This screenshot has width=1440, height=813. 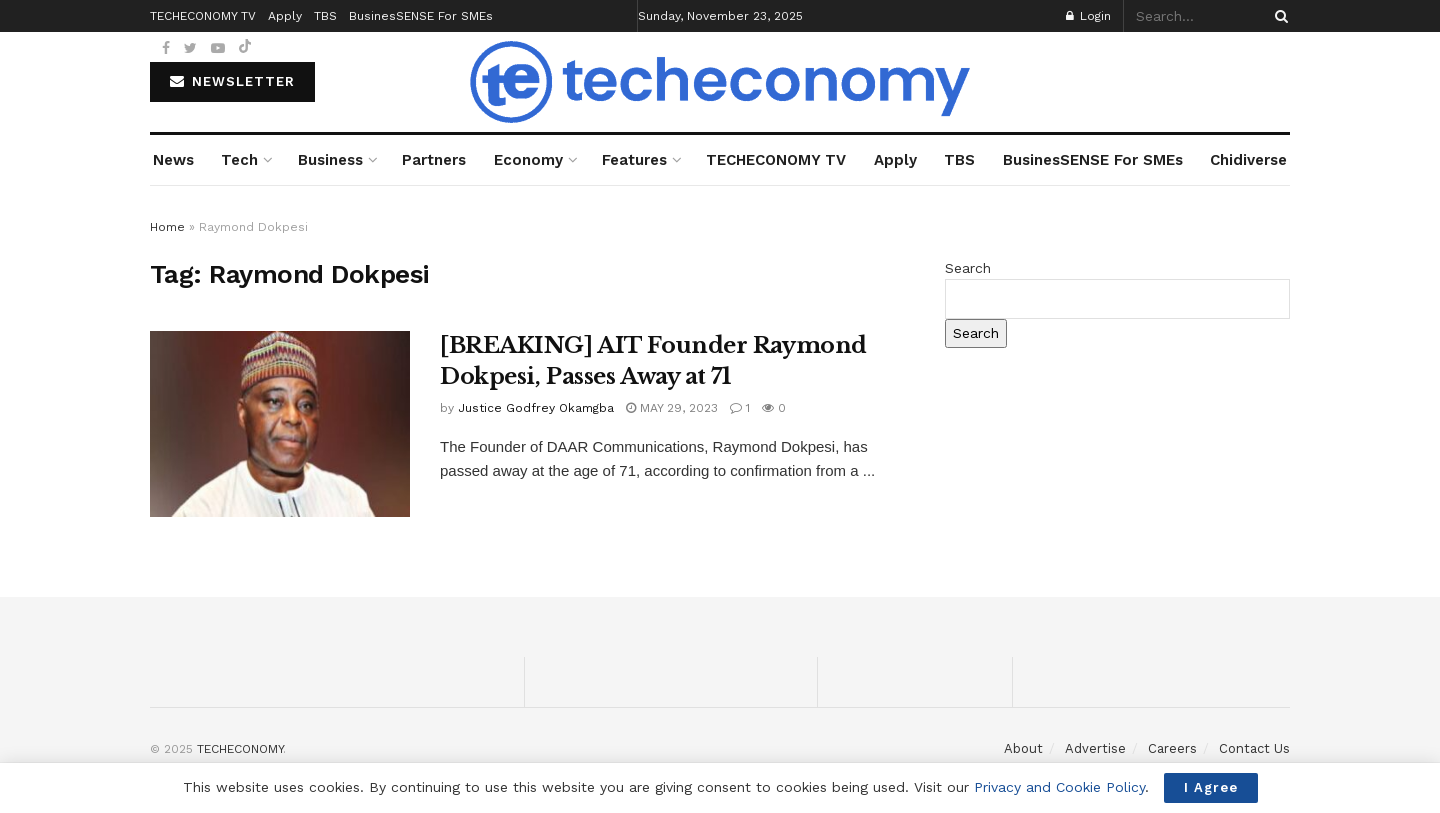 What do you see at coordinates (1093, 160) in the screenshot?
I see `BusinesSENSE For SMEs` at bounding box center [1093, 160].